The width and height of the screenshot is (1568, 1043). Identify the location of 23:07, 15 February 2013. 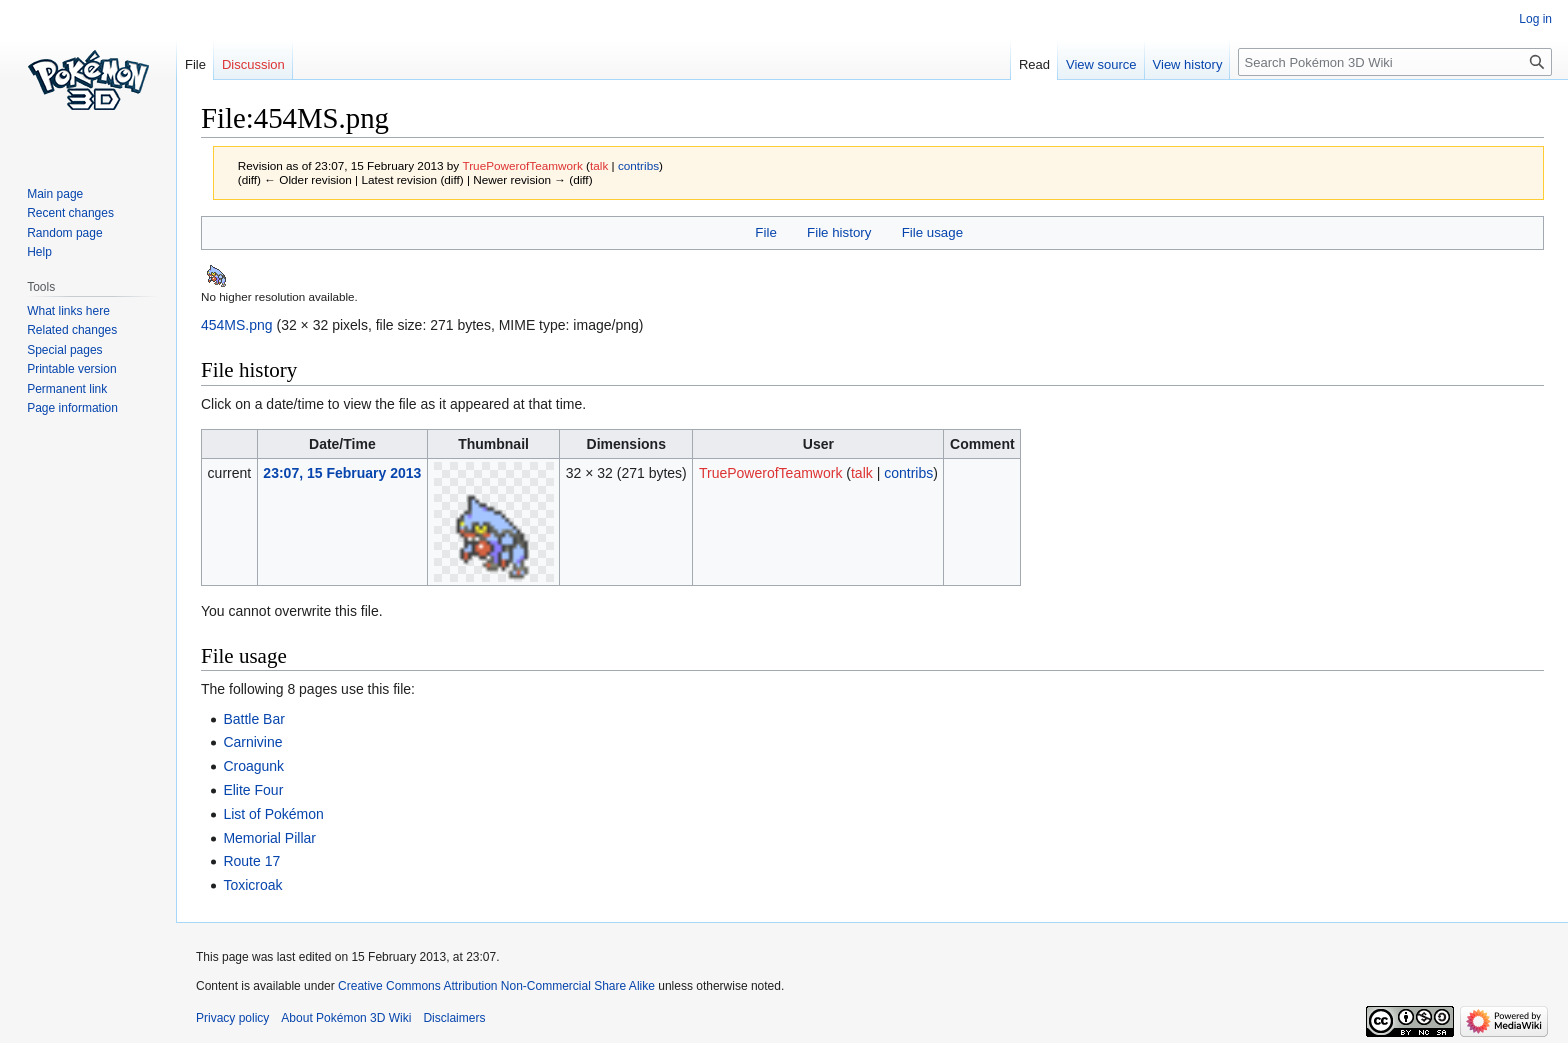
(342, 473).